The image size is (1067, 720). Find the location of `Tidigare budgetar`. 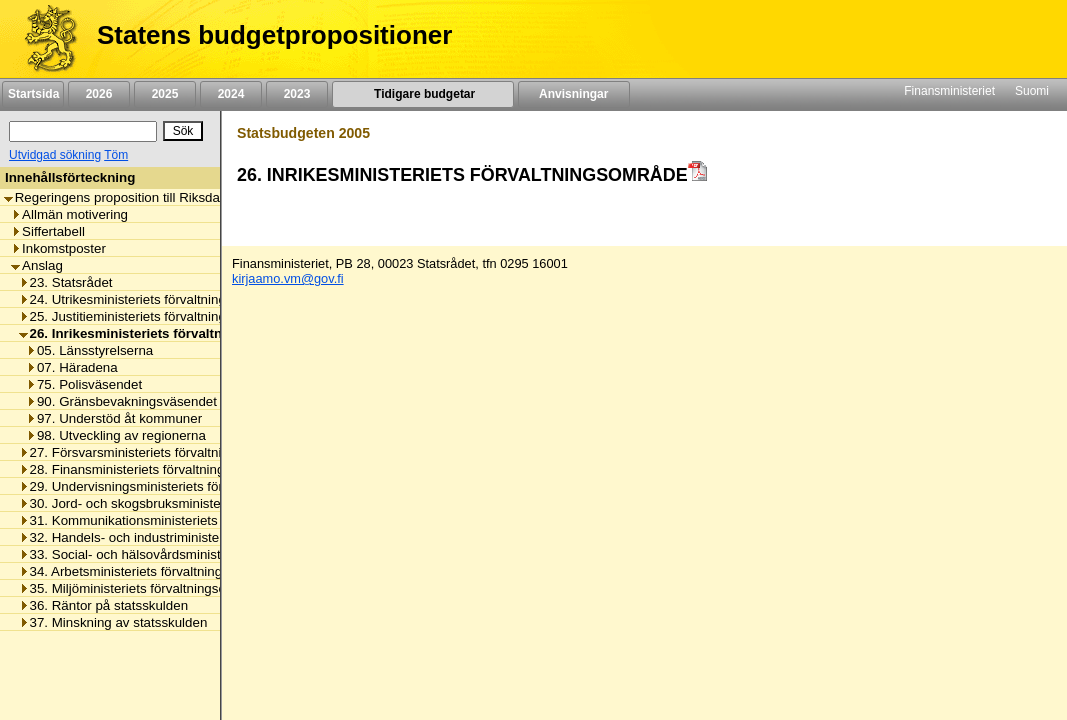

Tidigare budgetar is located at coordinates (422, 94).